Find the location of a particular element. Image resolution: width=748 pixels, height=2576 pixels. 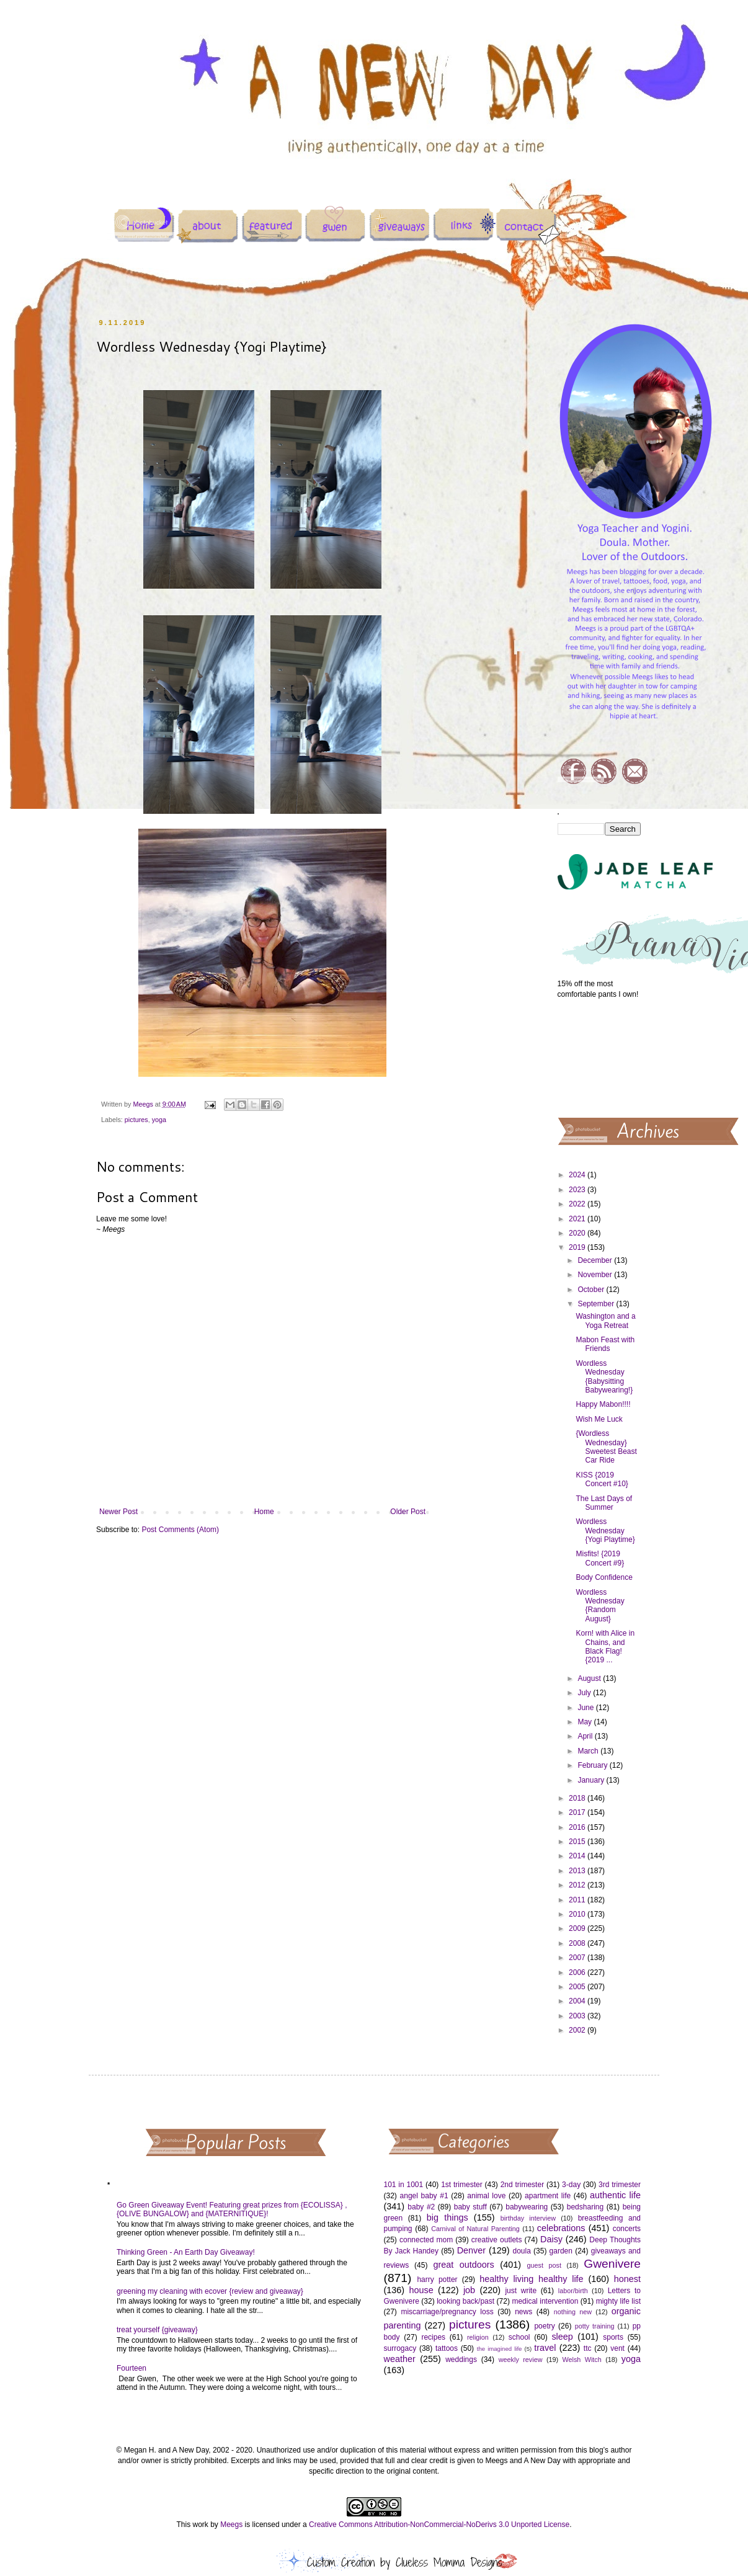

healthy living healthy life is located at coordinates (531, 2279).